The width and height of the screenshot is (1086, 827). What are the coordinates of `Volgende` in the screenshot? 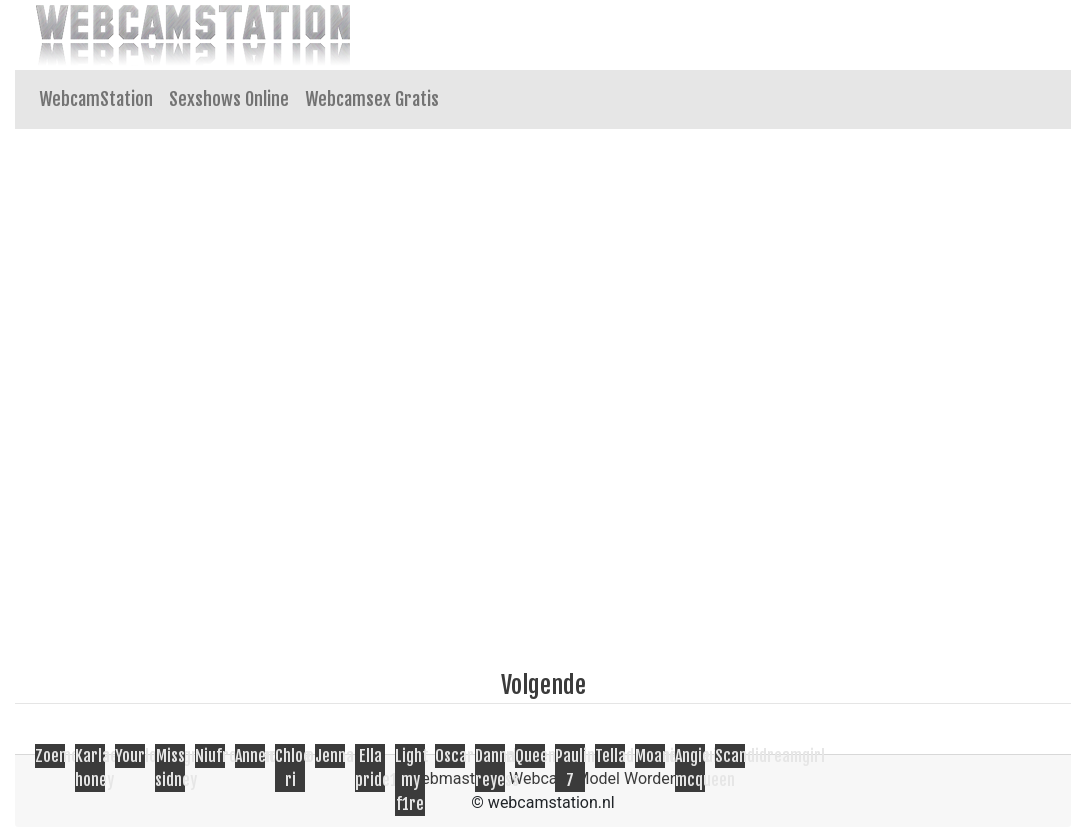 It's located at (543, 685).